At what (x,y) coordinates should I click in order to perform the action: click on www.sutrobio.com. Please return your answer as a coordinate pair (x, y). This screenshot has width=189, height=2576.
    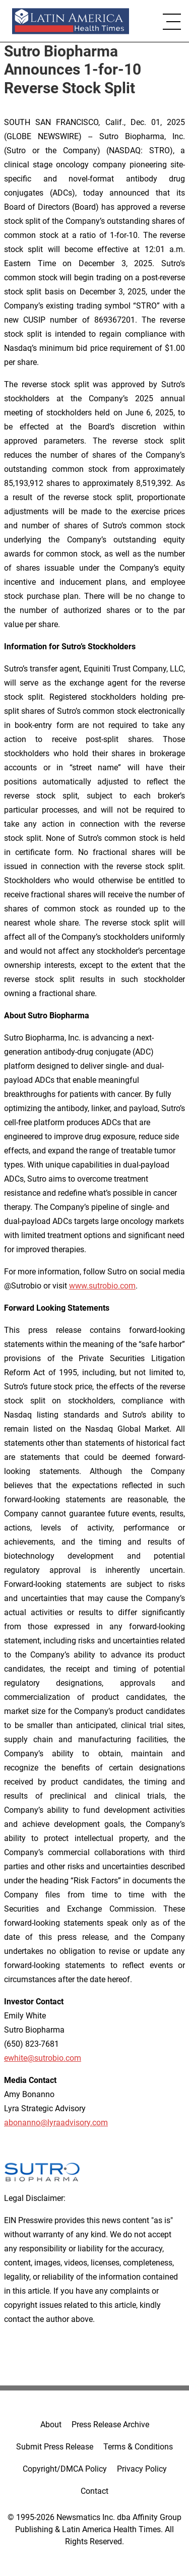
    Looking at the image, I should click on (102, 1286).